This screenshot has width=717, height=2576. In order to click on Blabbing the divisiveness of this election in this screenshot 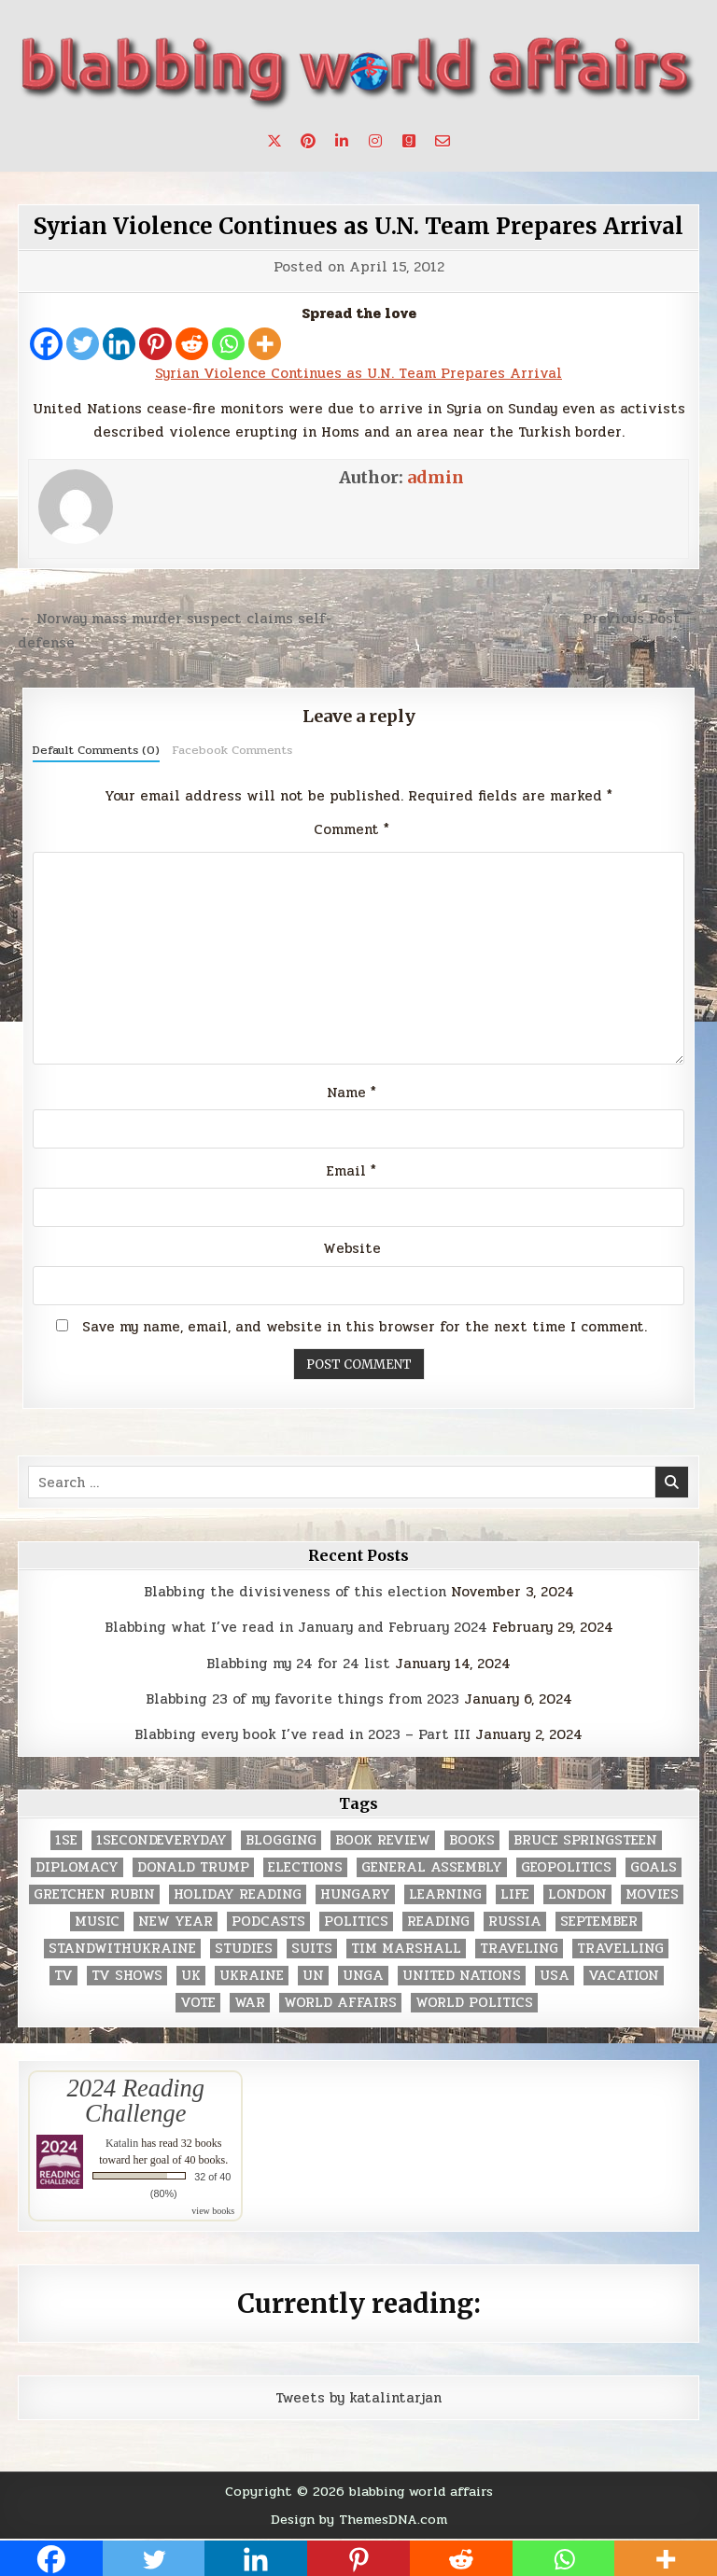, I will do `click(295, 1591)`.